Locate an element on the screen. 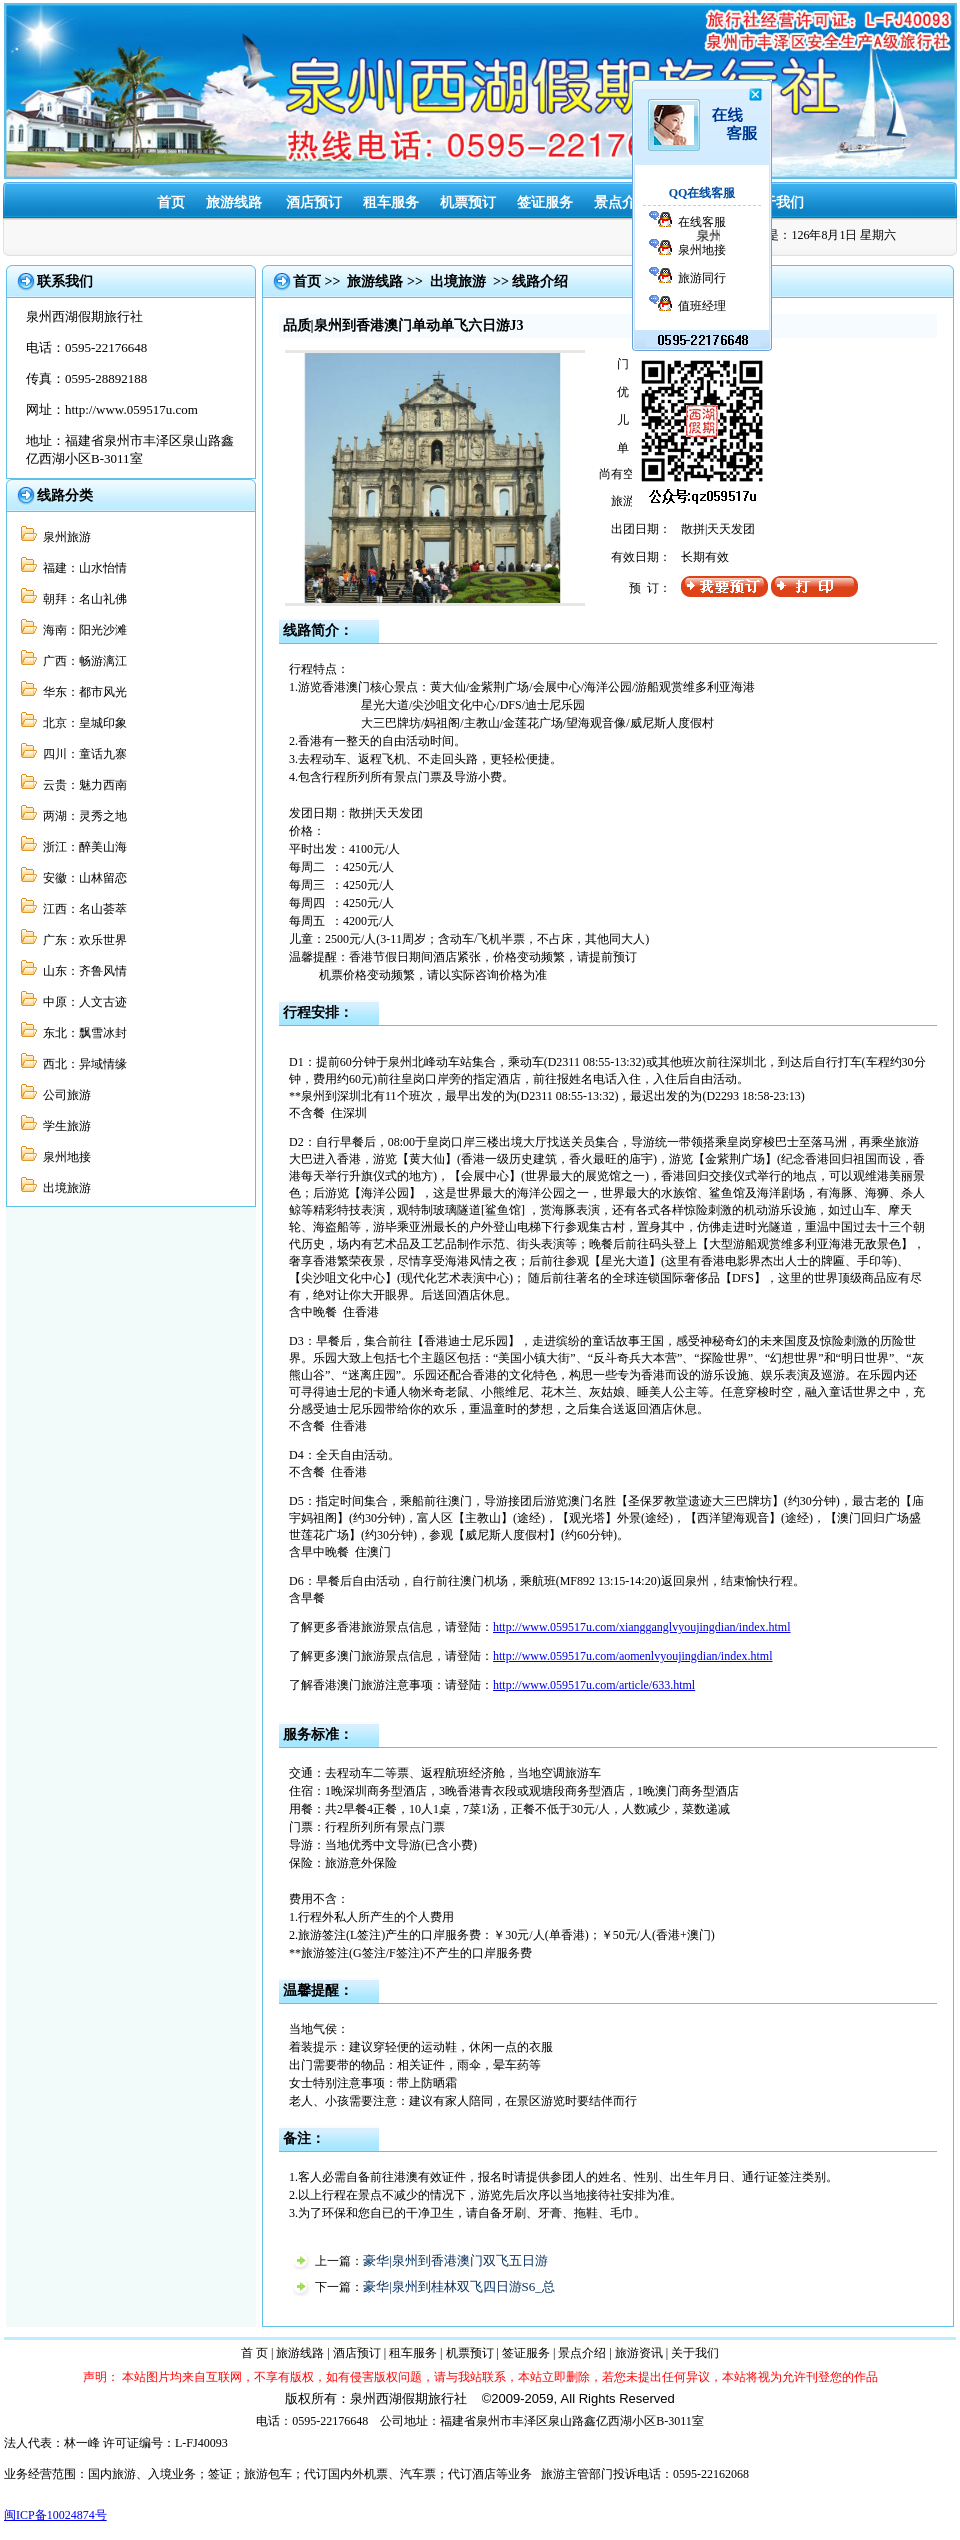 The height and width of the screenshot is (2540, 960). 闽ICP备10024874号 is located at coordinates (55, 2515).